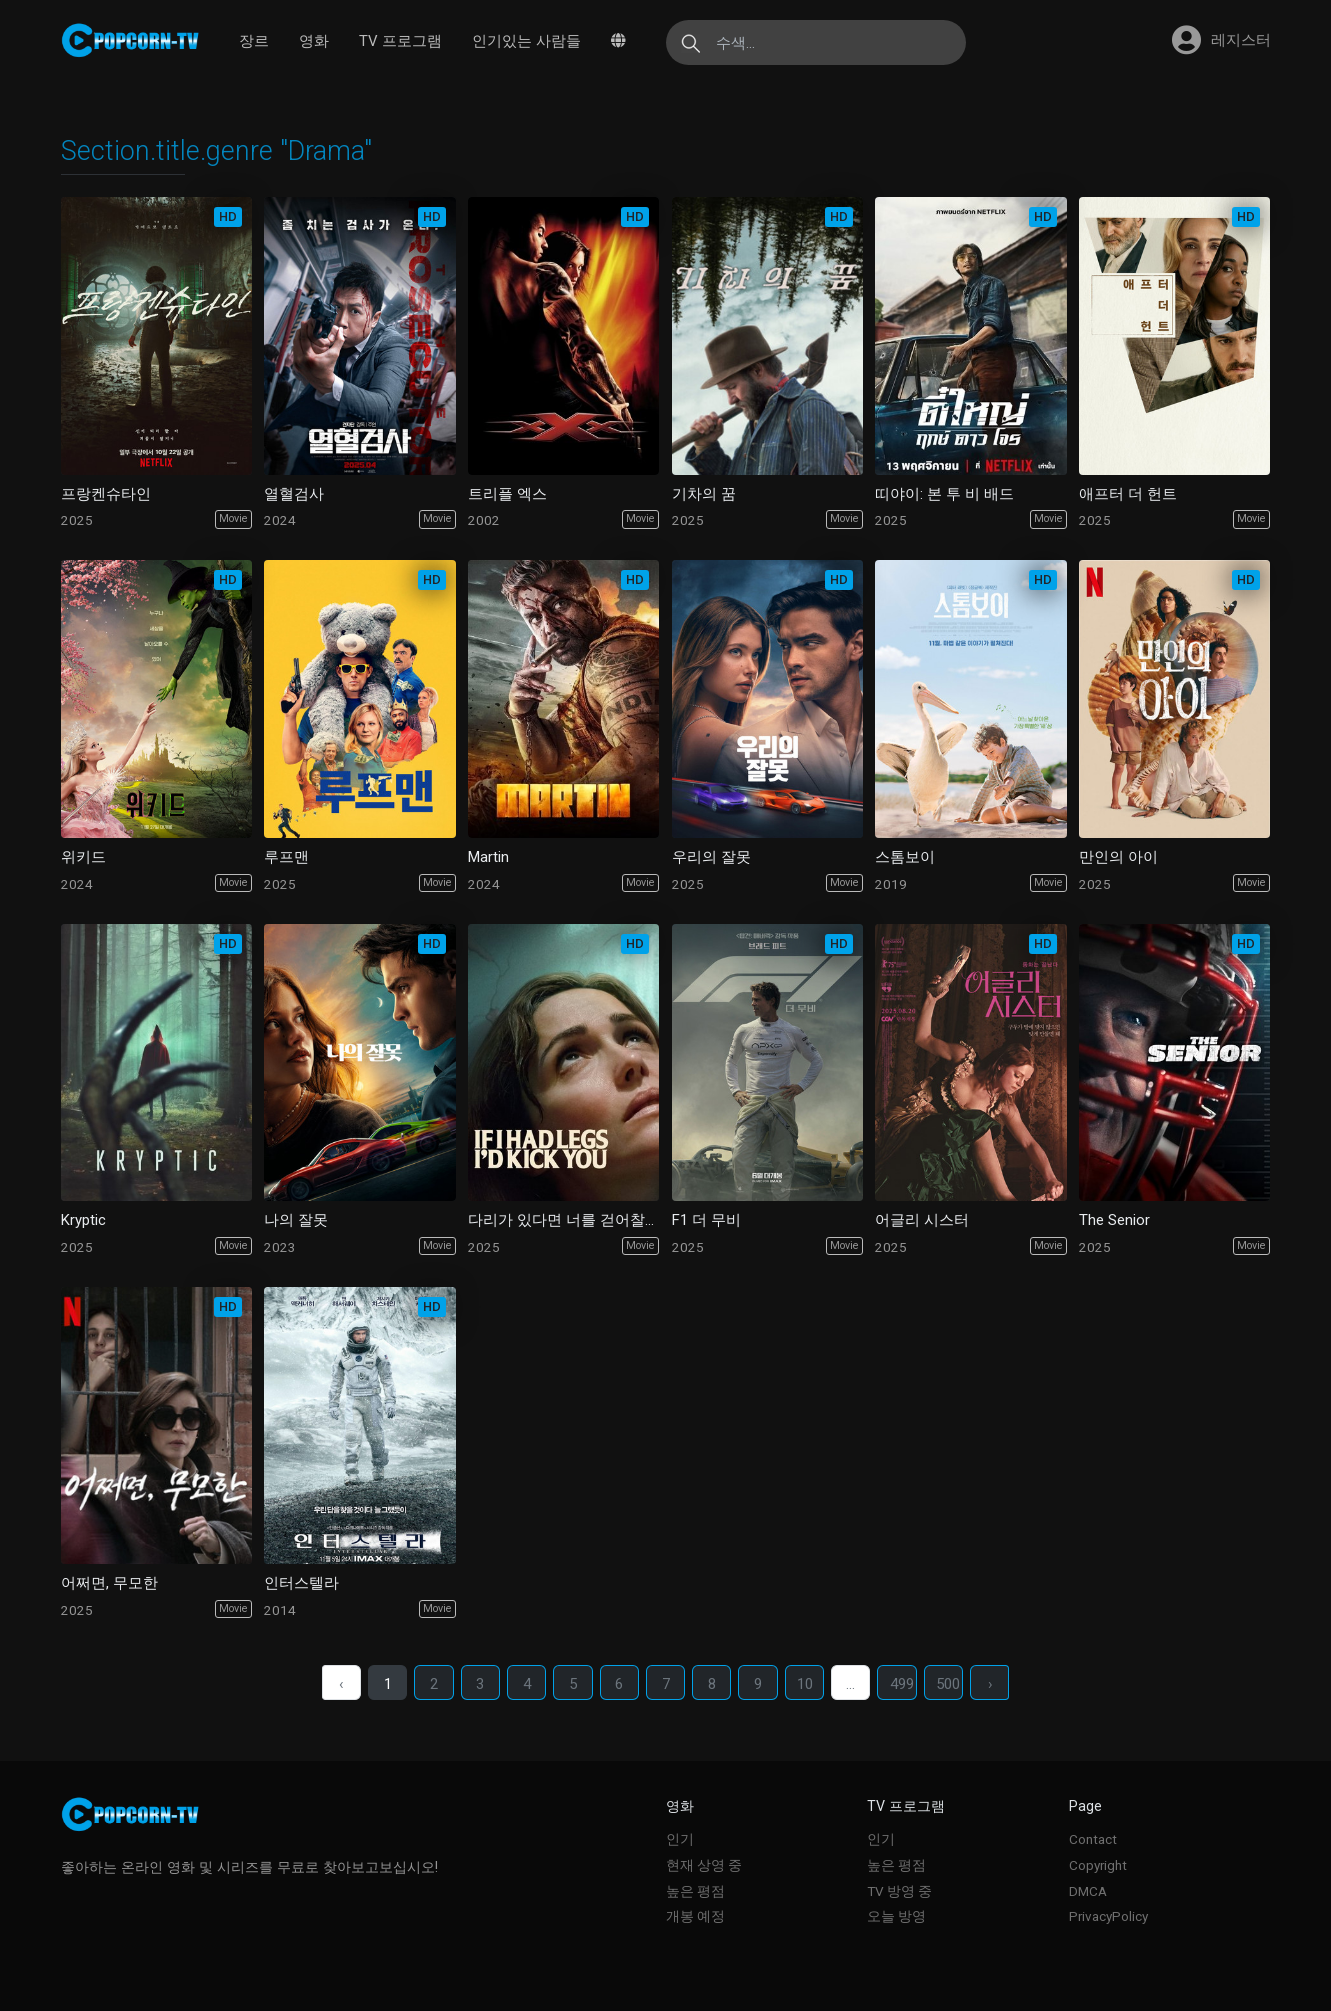 Image resolution: width=1331 pixels, height=2011 pixels. What do you see at coordinates (807, 1684) in the screenshot?
I see `10` at bounding box center [807, 1684].